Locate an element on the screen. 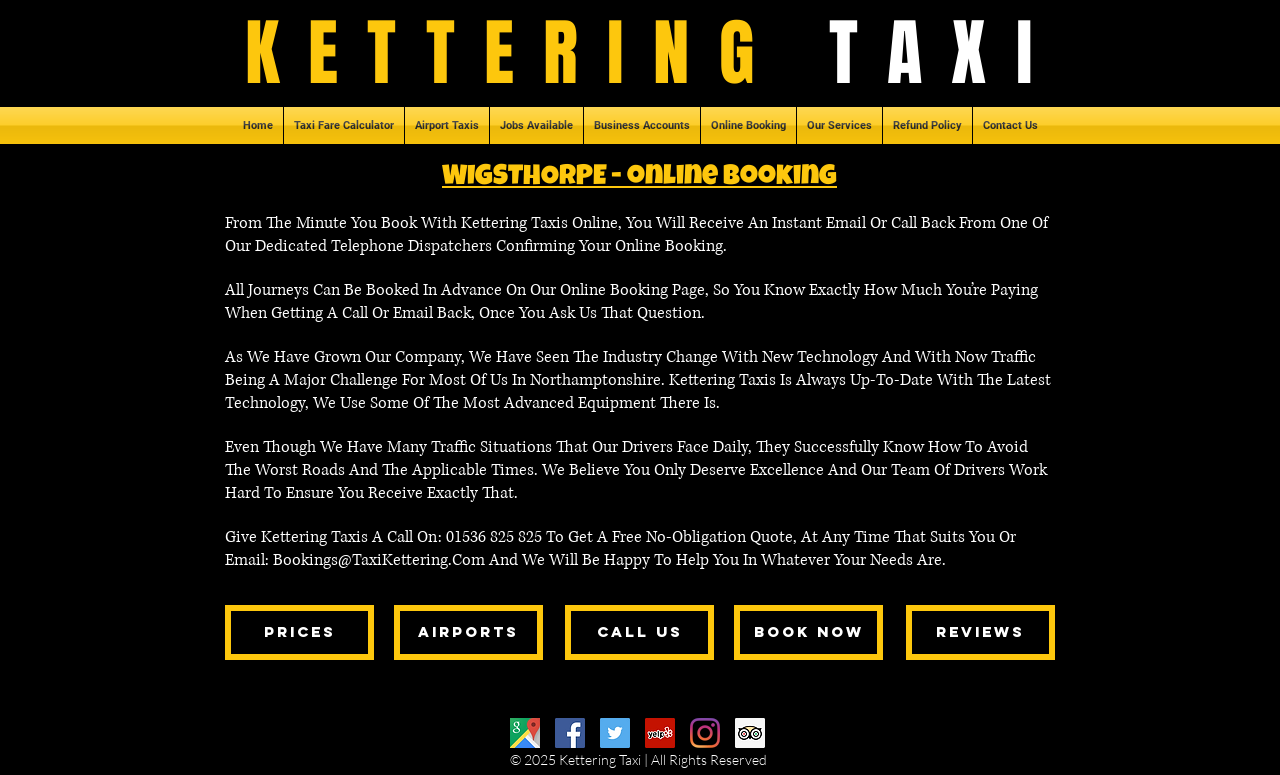 The height and width of the screenshot is (775, 1280). [Facebook] is located at coordinates (570, 733).